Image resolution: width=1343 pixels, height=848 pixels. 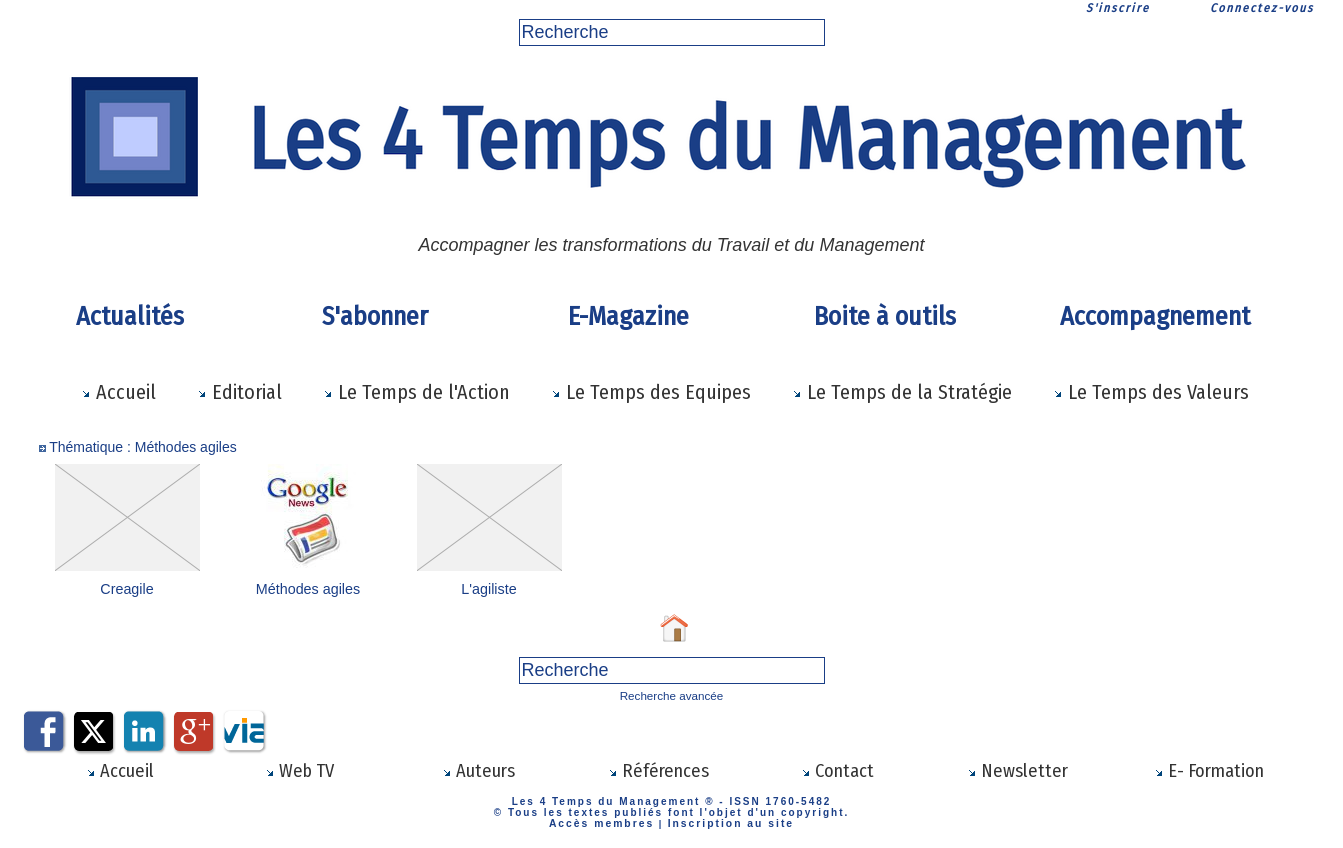 What do you see at coordinates (478, 769) in the screenshot?
I see `Auteurs` at bounding box center [478, 769].